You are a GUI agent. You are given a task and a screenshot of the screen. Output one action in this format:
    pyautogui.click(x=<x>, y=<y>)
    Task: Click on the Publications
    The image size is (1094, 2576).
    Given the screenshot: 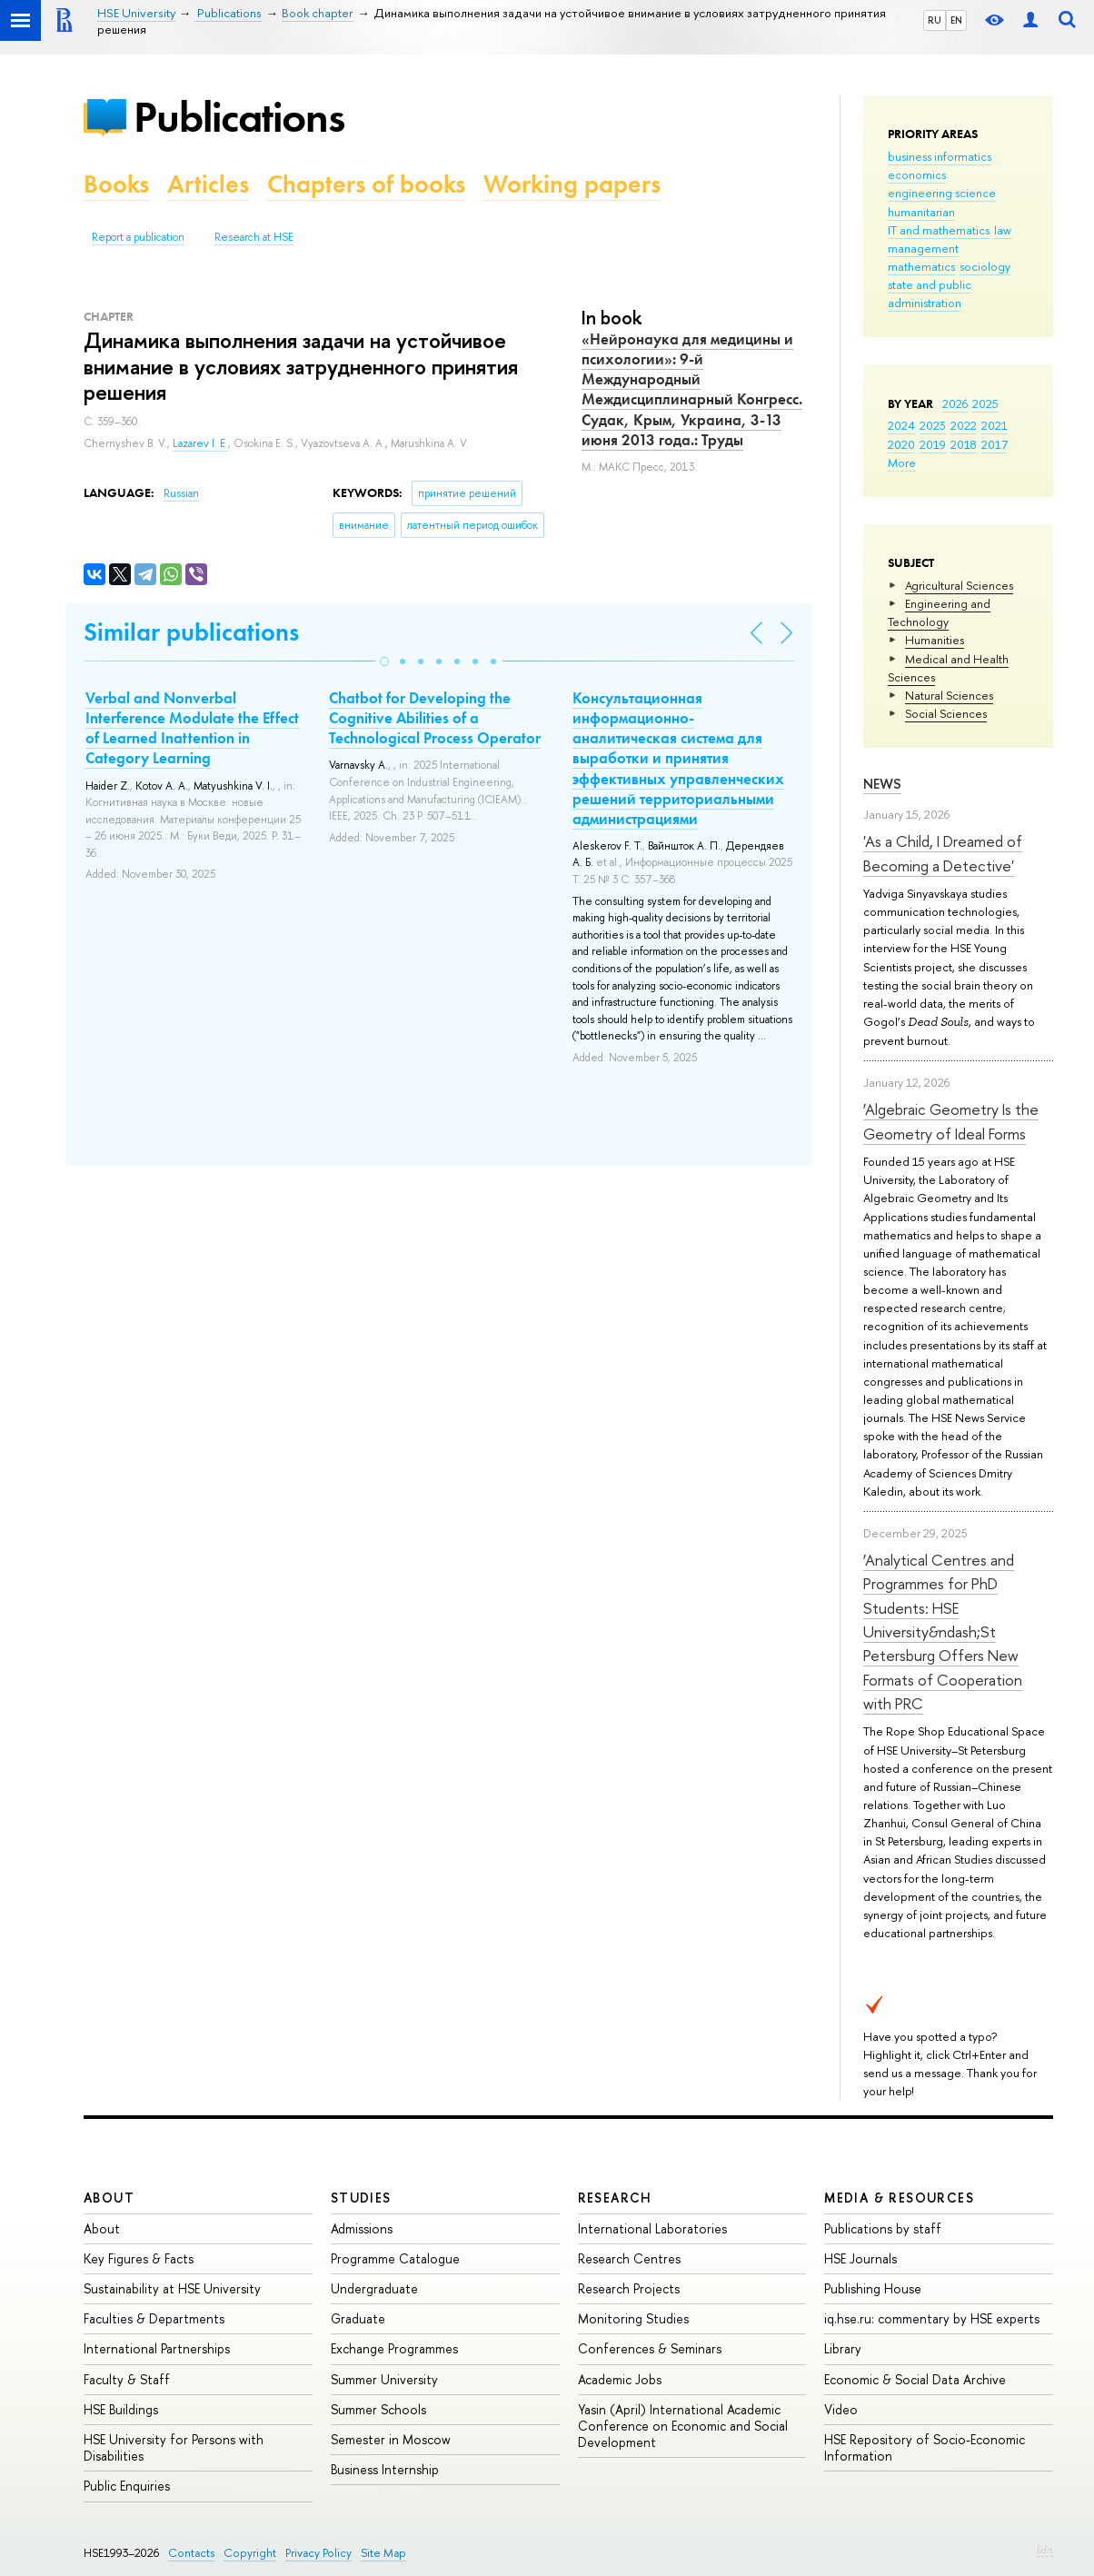 What is the action you would take?
    pyautogui.click(x=239, y=116)
    